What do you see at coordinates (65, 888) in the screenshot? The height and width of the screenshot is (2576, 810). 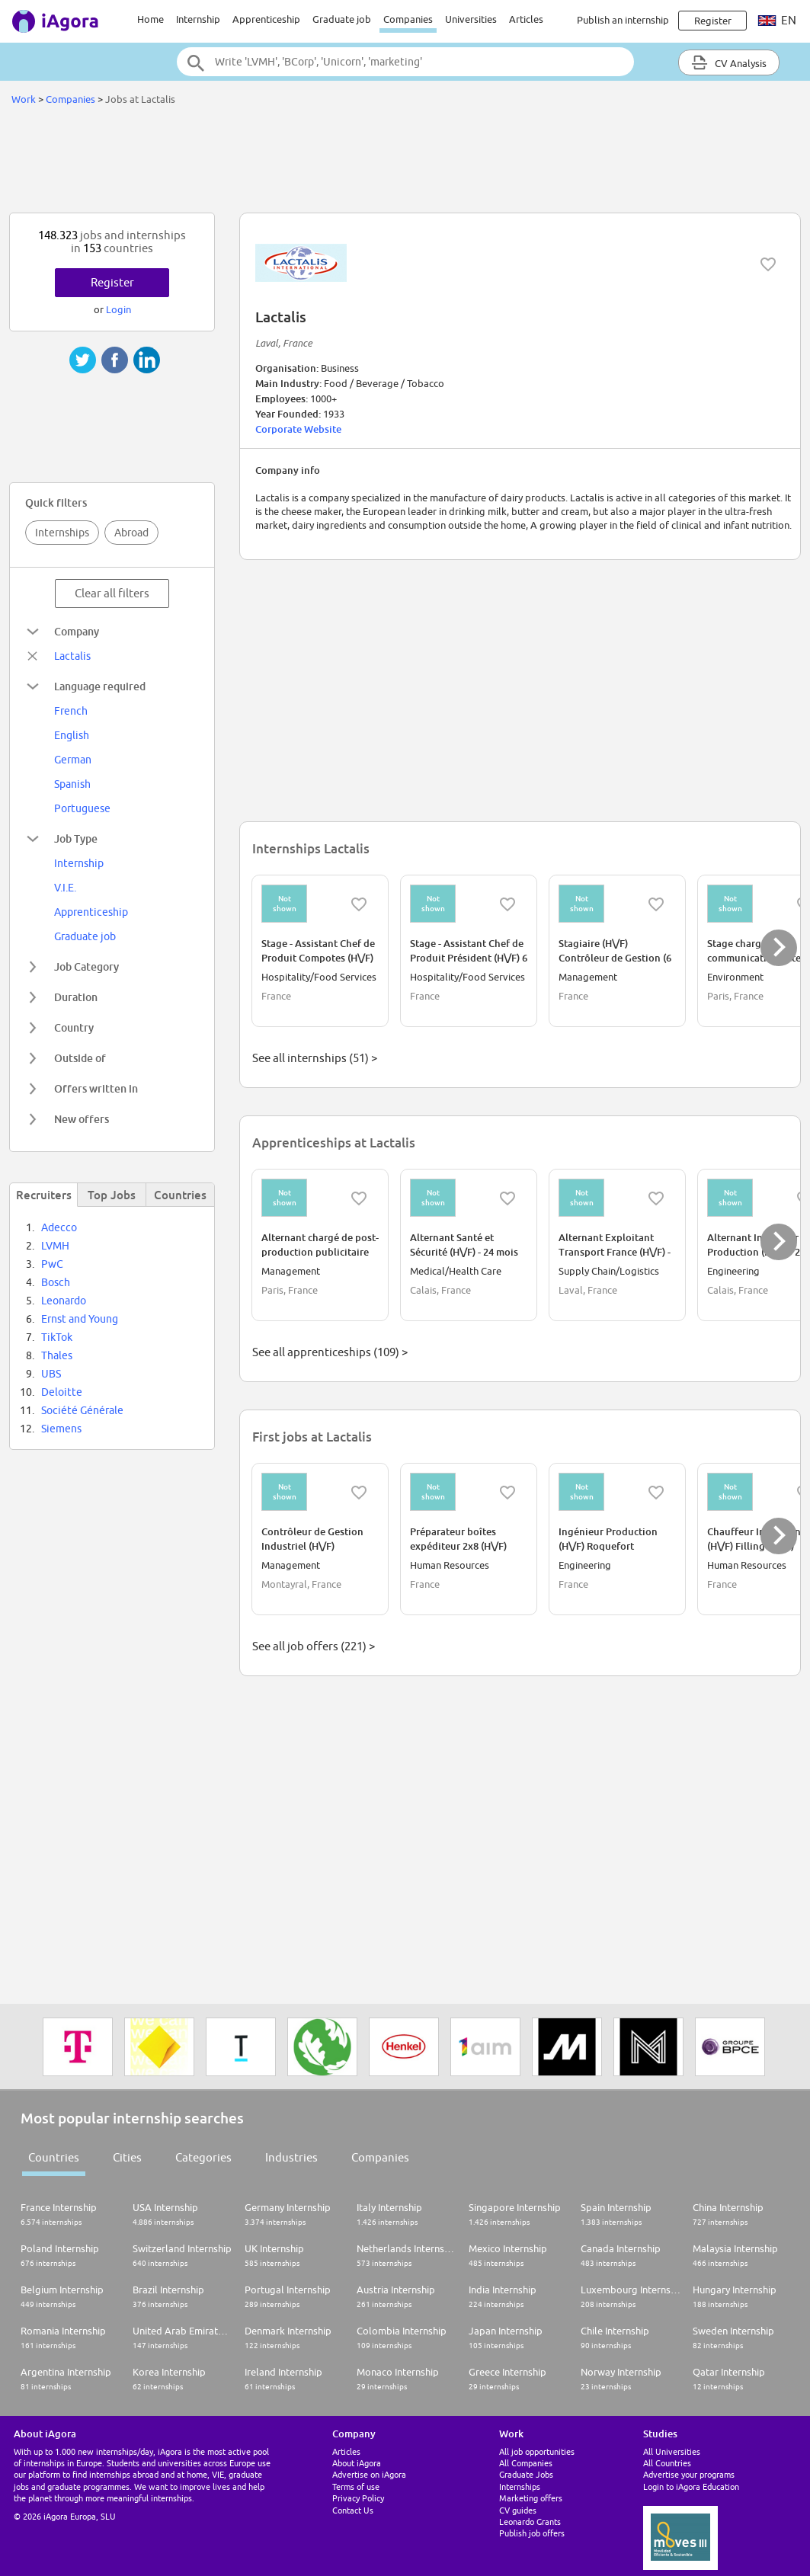 I see `V.I.E.` at bounding box center [65, 888].